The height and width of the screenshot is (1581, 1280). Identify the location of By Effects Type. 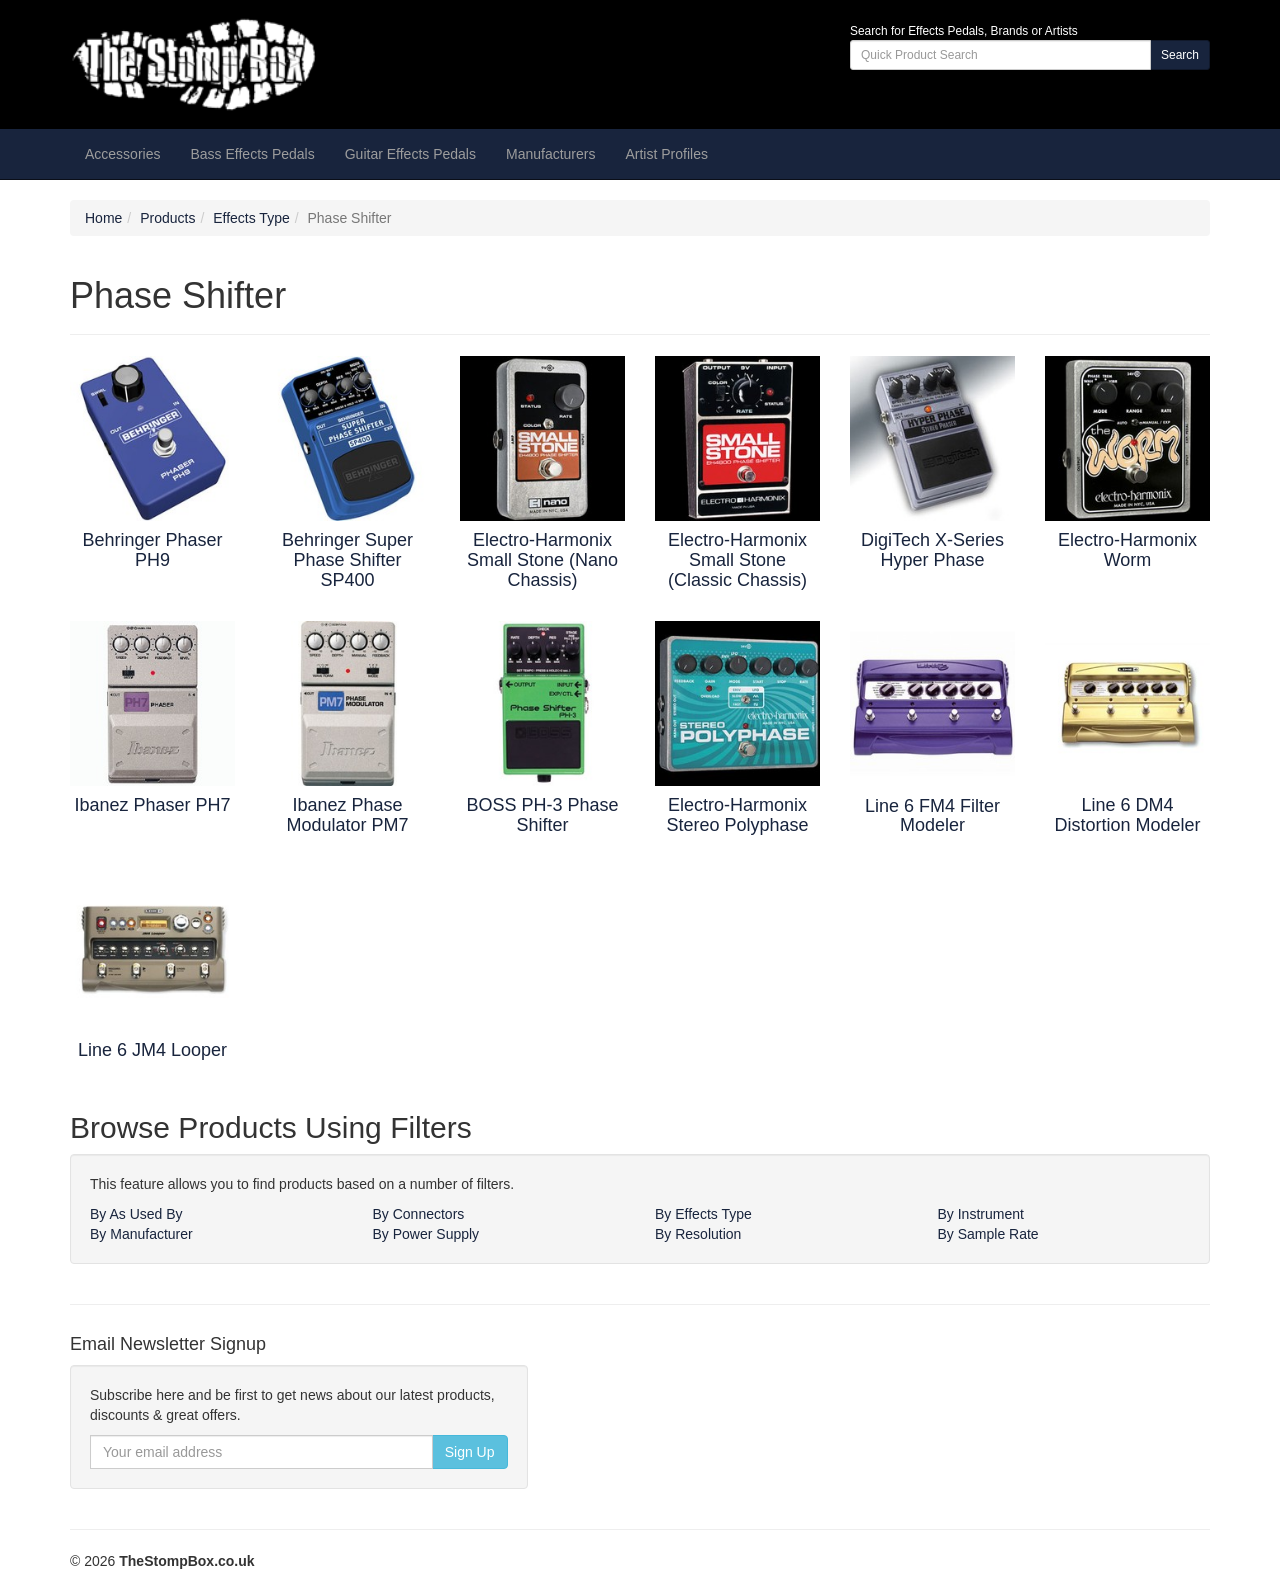
(703, 1214).